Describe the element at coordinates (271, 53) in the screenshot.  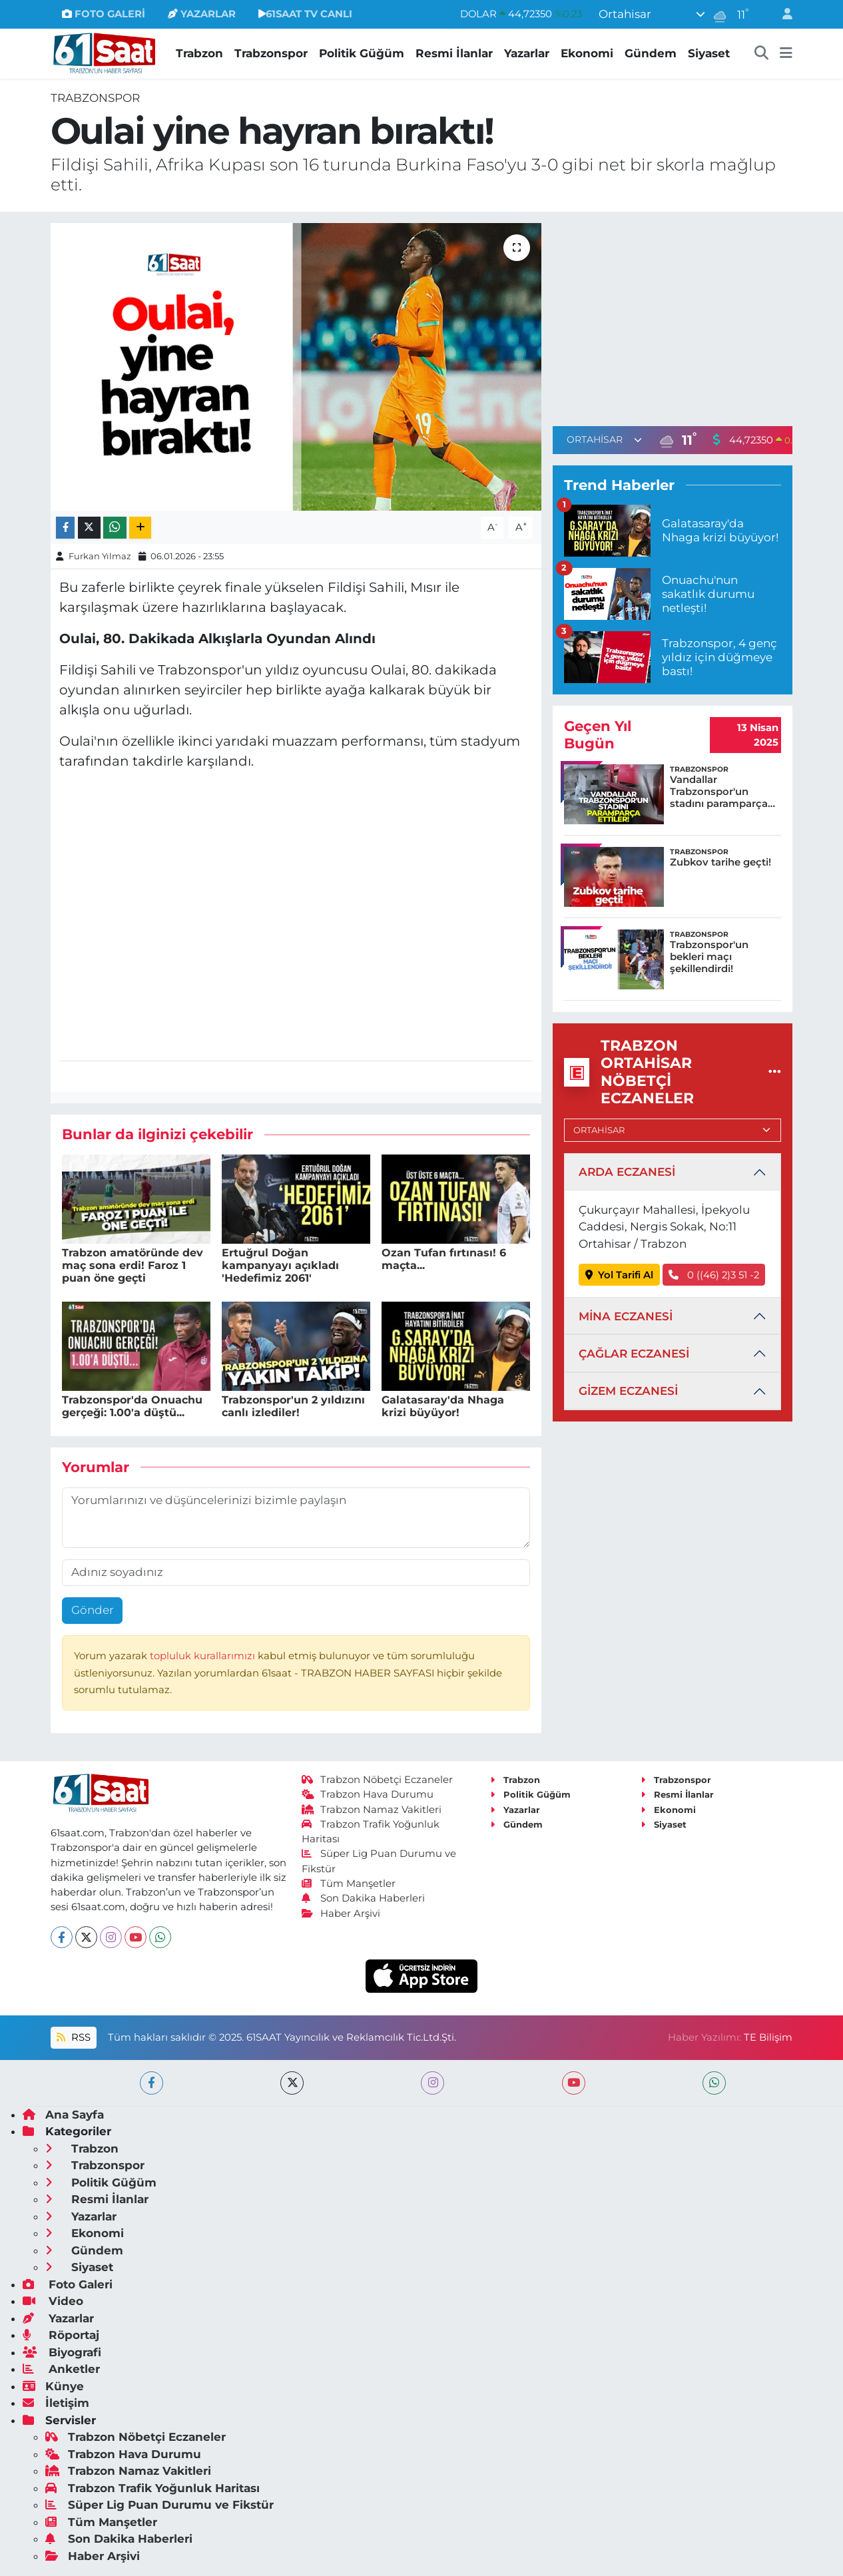
I see `Trabzonspor` at that location.